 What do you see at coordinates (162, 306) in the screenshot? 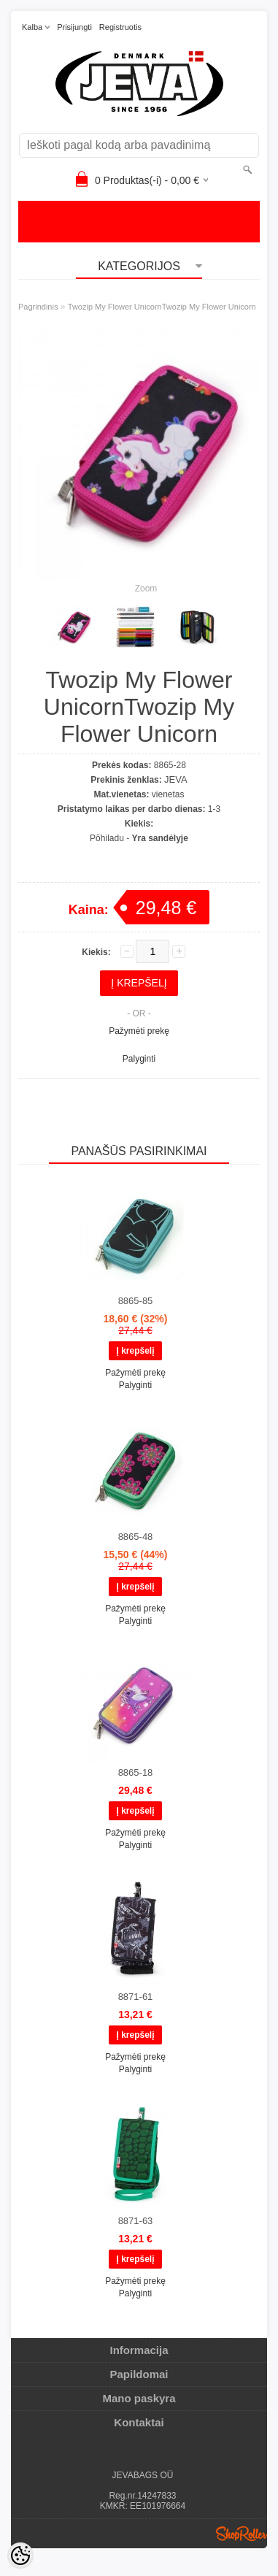
I see `Twozip My Flower UnicornTwozip My Flower Unicorn` at bounding box center [162, 306].